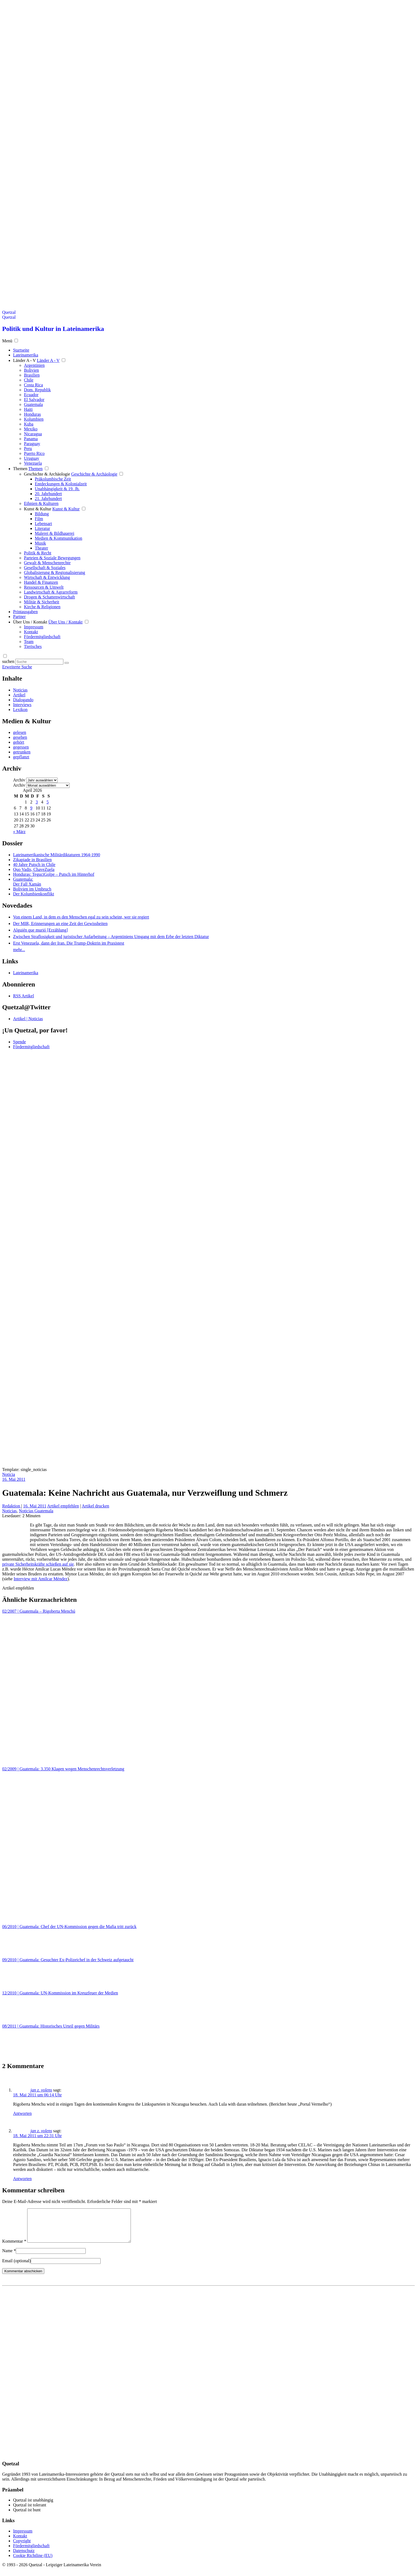 This screenshot has width=417, height=2576. Describe the element at coordinates (22, 704) in the screenshot. I see `Interviews` at that location.